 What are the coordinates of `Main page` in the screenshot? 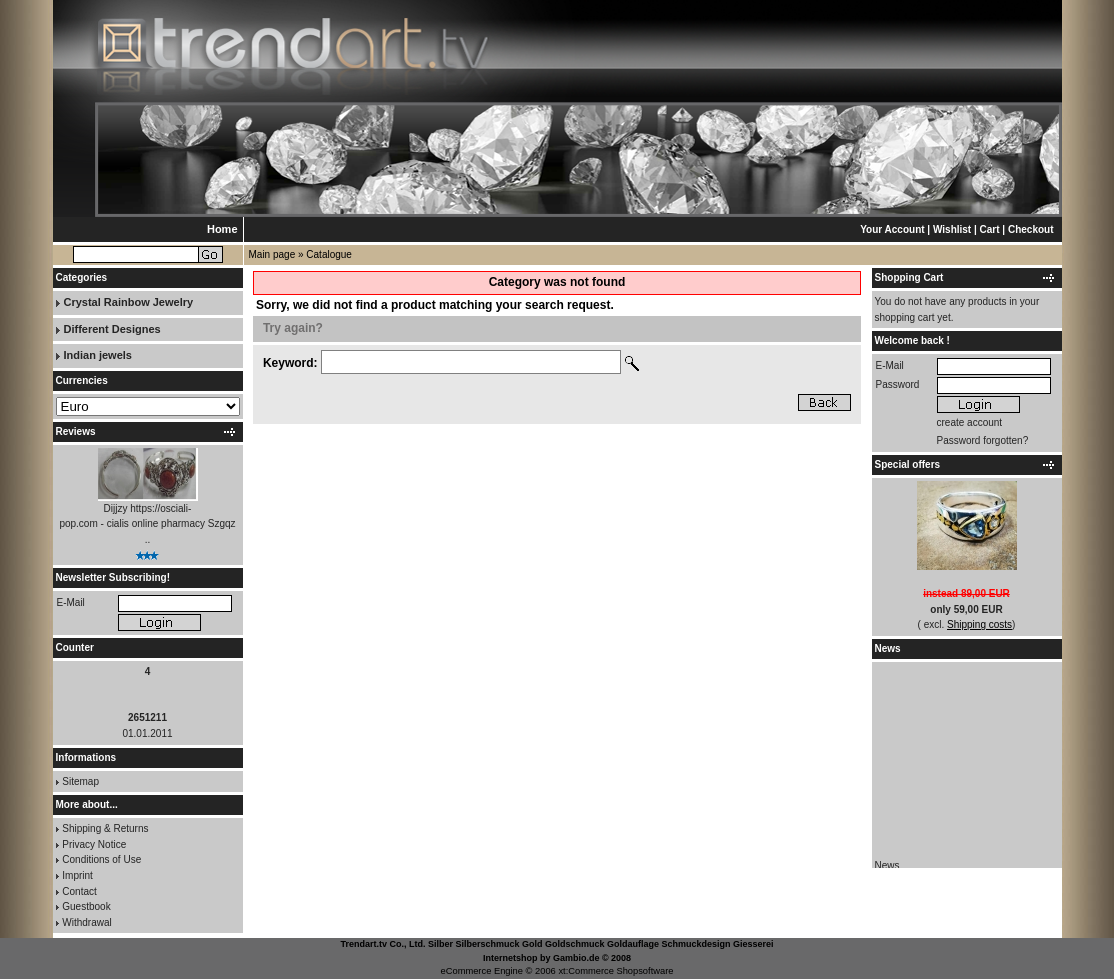 It's located at (272, 254).